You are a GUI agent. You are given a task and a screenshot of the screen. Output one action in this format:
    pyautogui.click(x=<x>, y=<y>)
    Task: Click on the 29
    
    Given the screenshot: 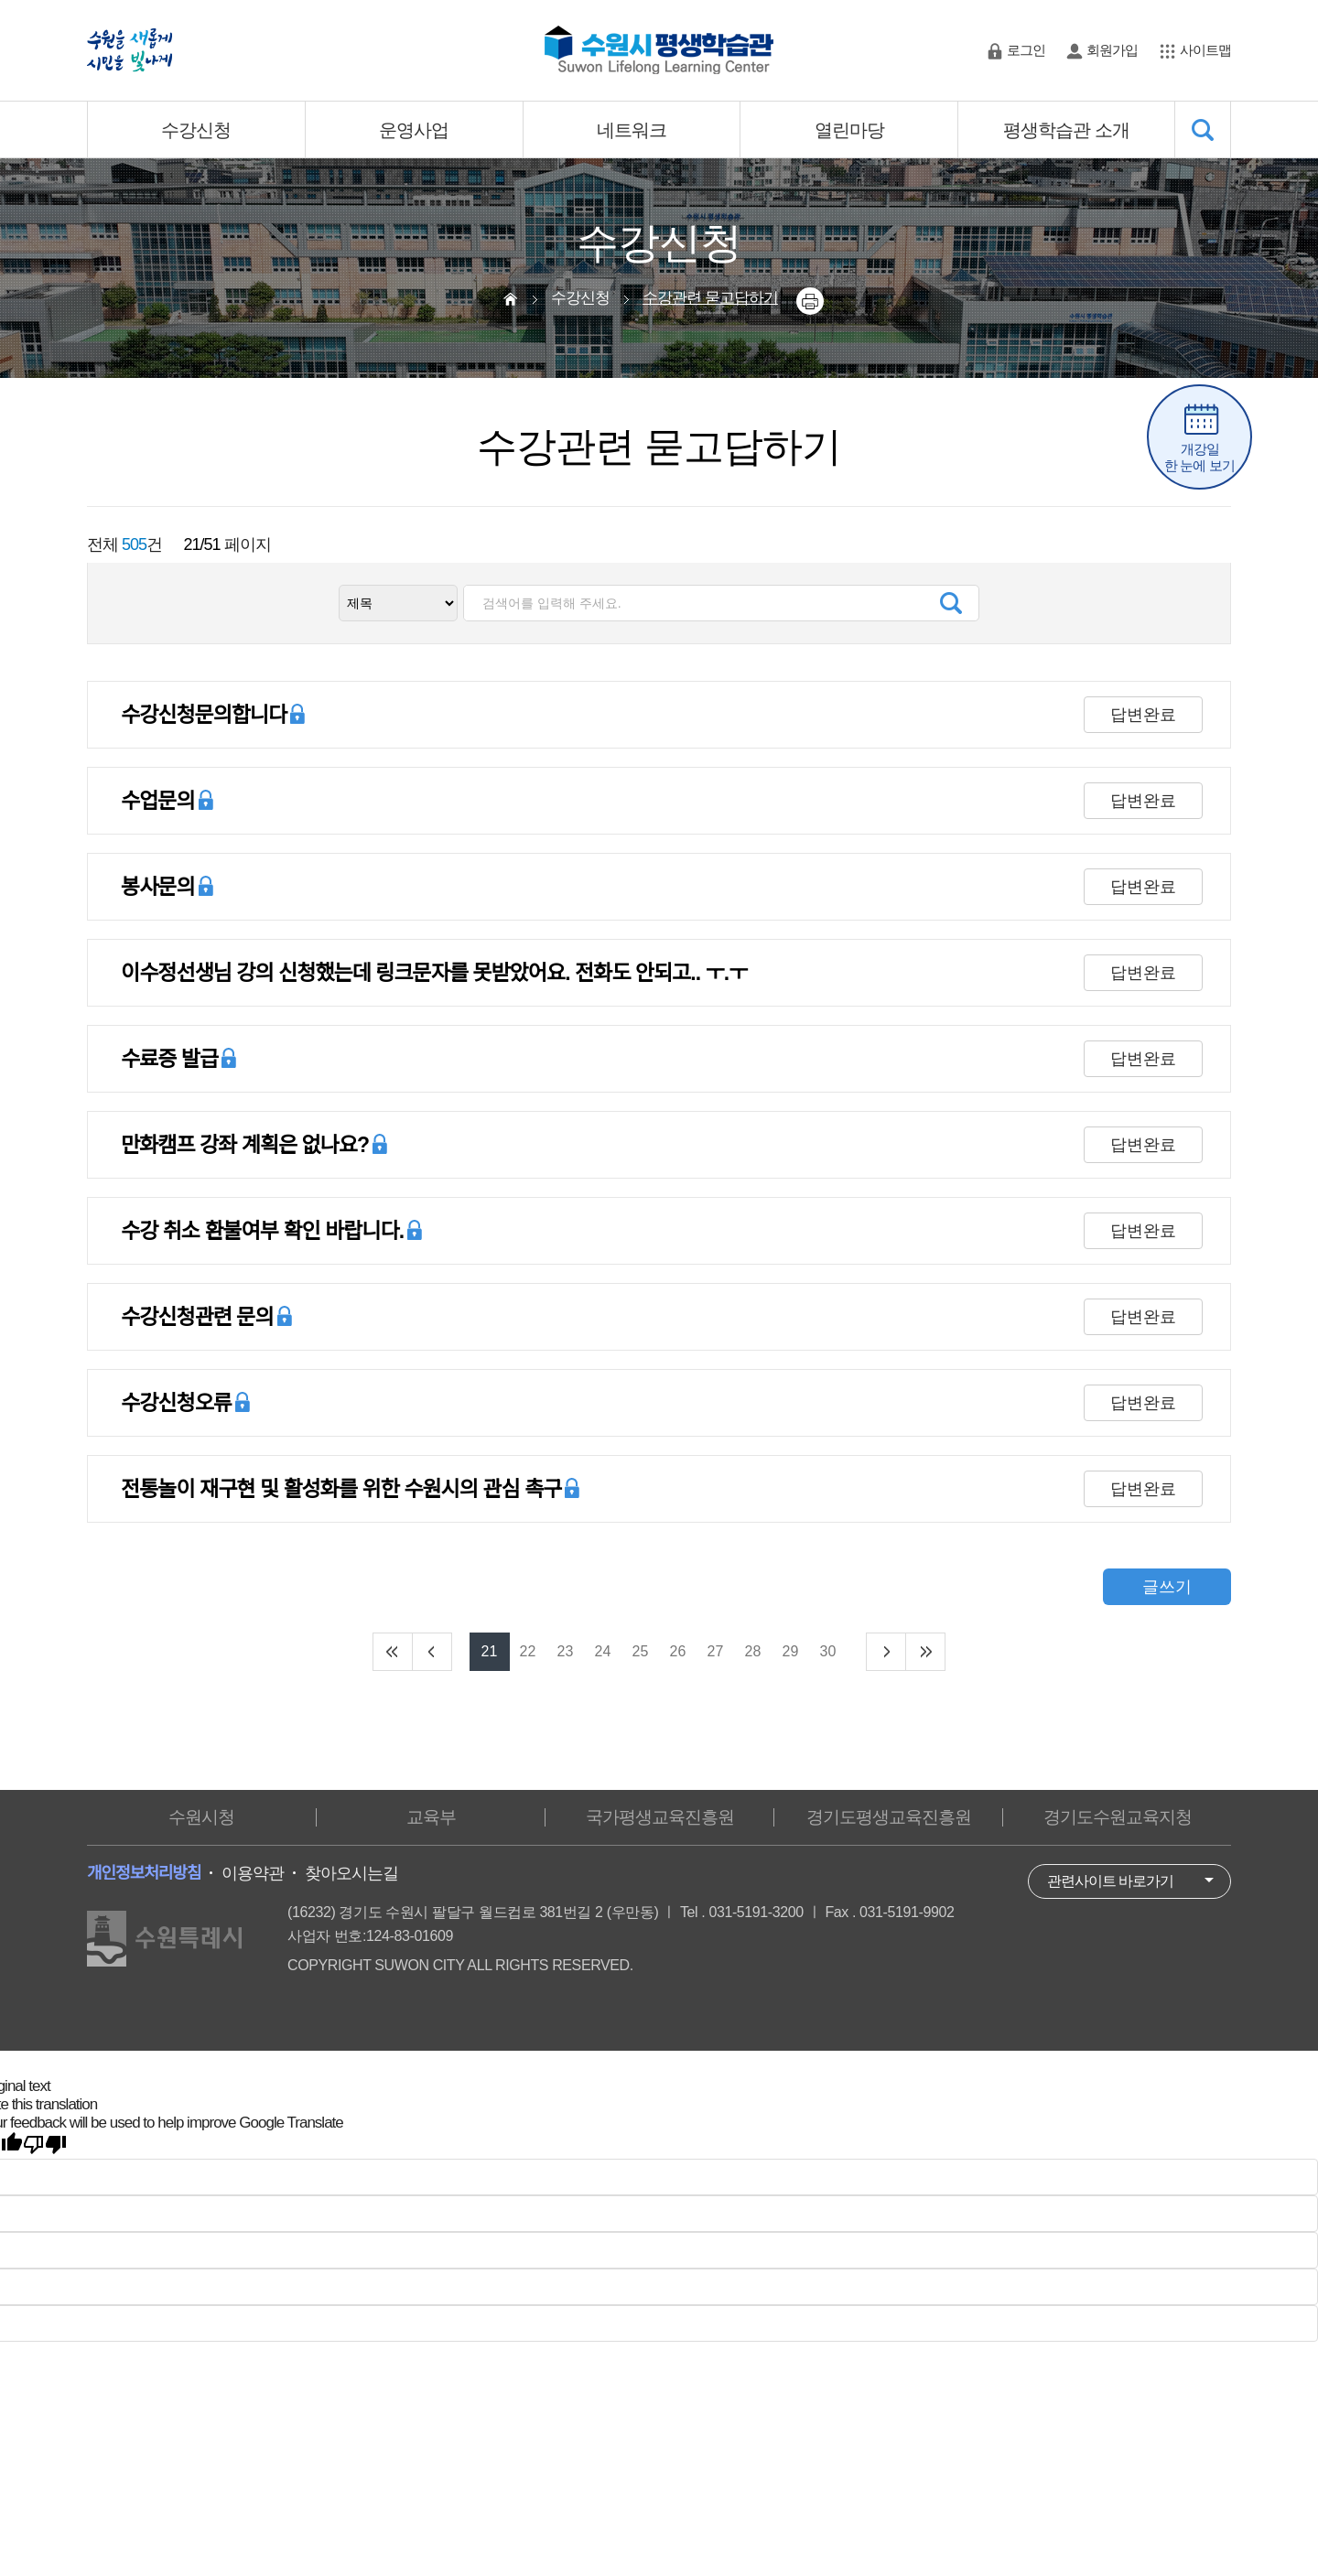 What is the action you would take?
    pyautogui.click(x=791, y=1651)
    